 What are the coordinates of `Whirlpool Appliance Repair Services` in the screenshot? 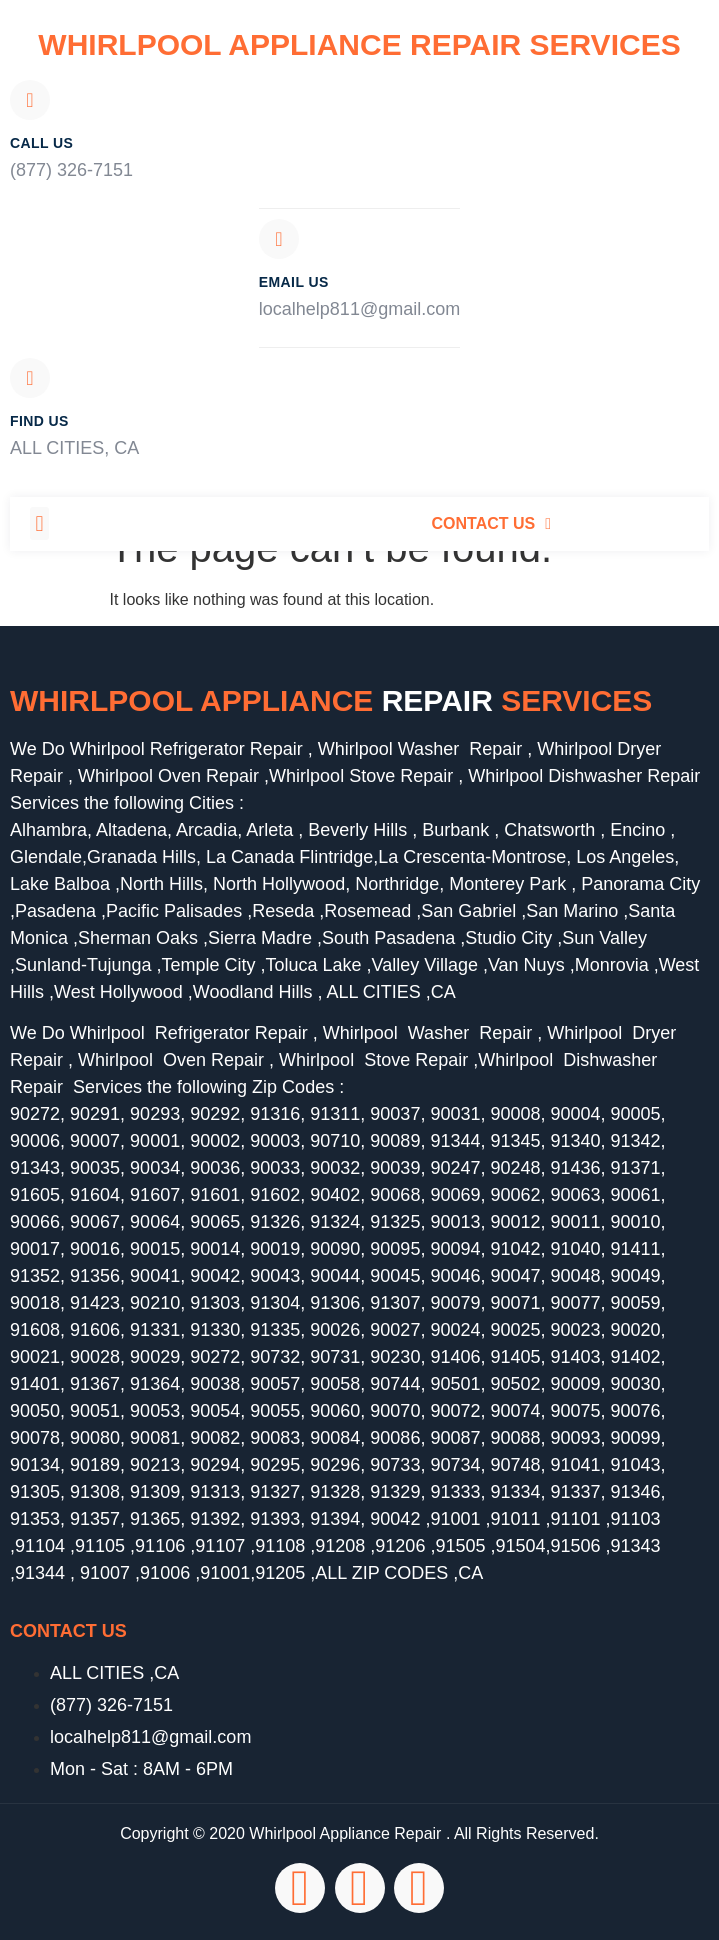 It's located at (359, 44).